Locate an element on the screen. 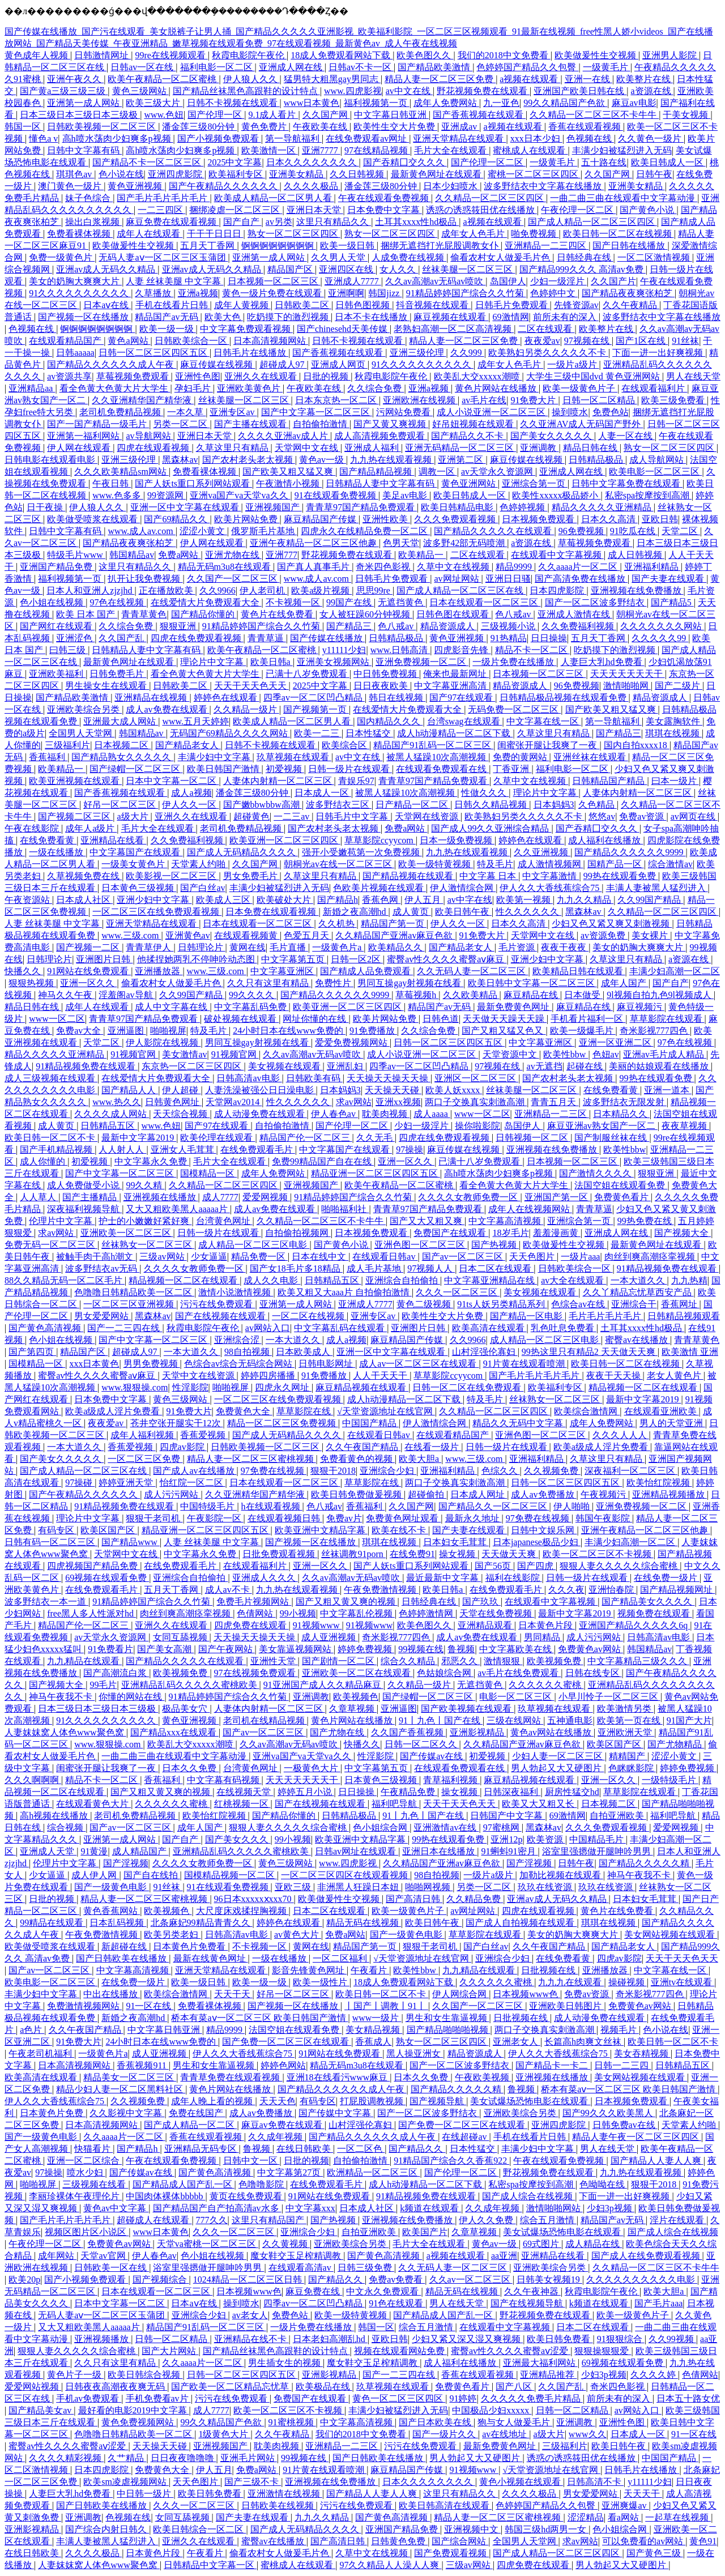 The image size is (725, 2576). 前所未有的深入 is located at coordinates (566, 317).